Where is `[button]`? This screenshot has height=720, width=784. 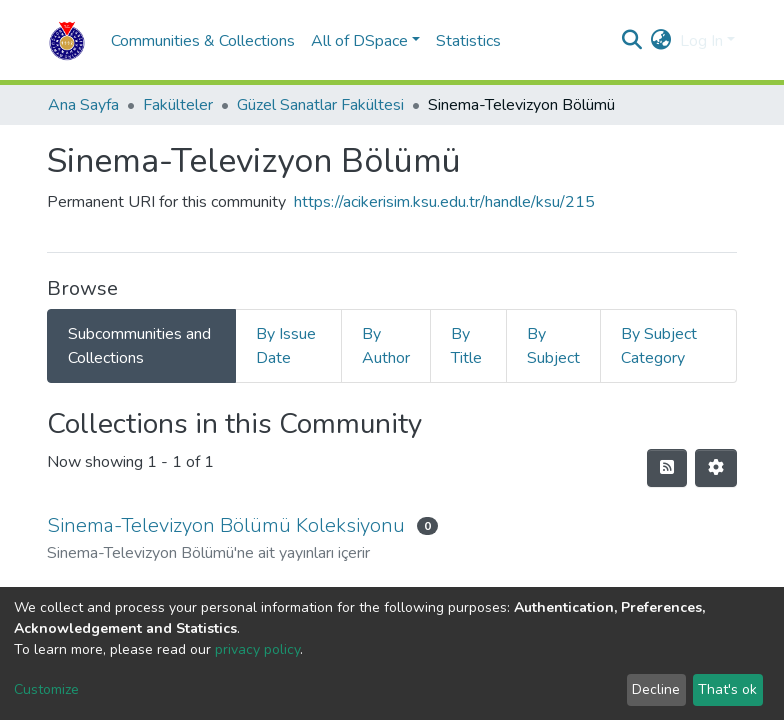 [button] is located at coordinates (661, 41).